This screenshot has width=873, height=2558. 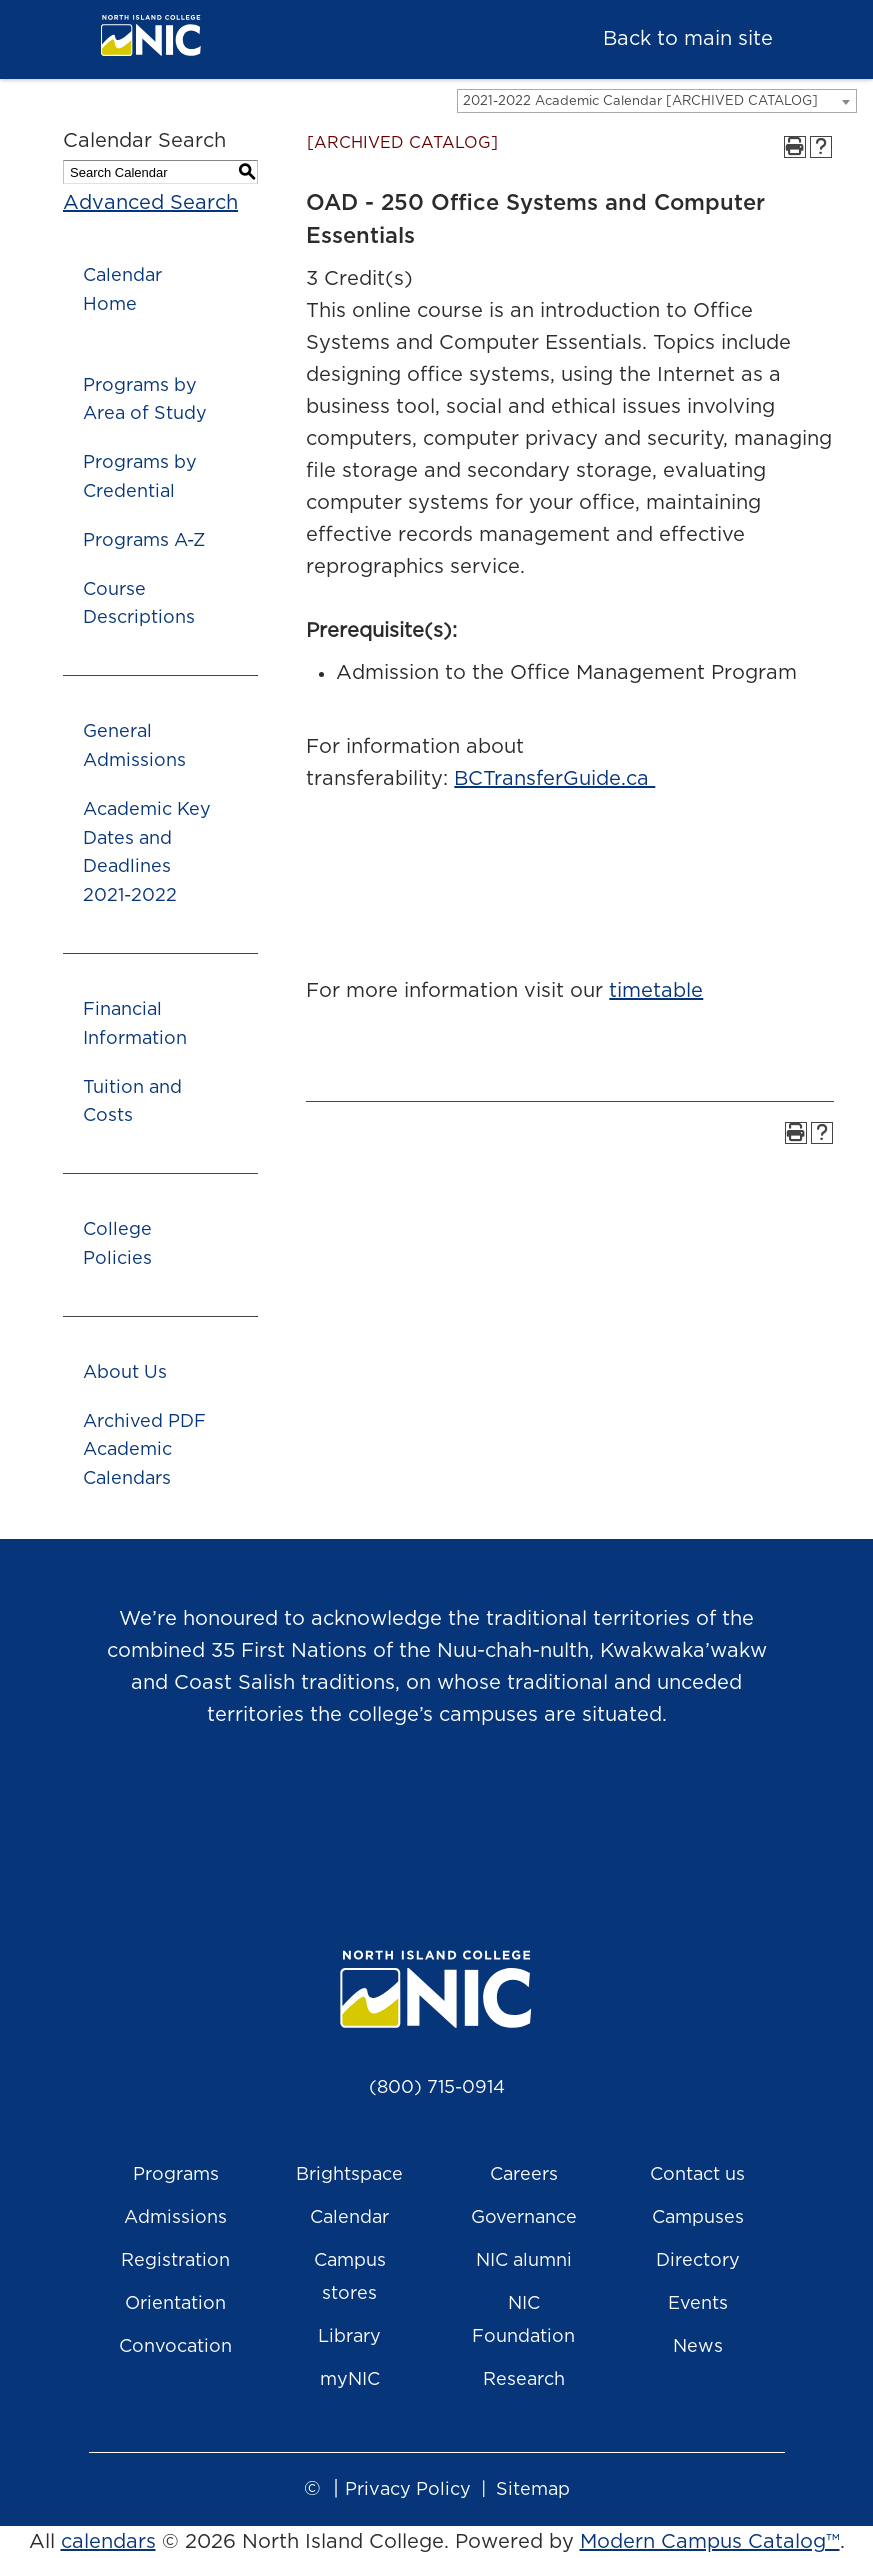 I want to click on Orientation, so click(x=175, y=2304).